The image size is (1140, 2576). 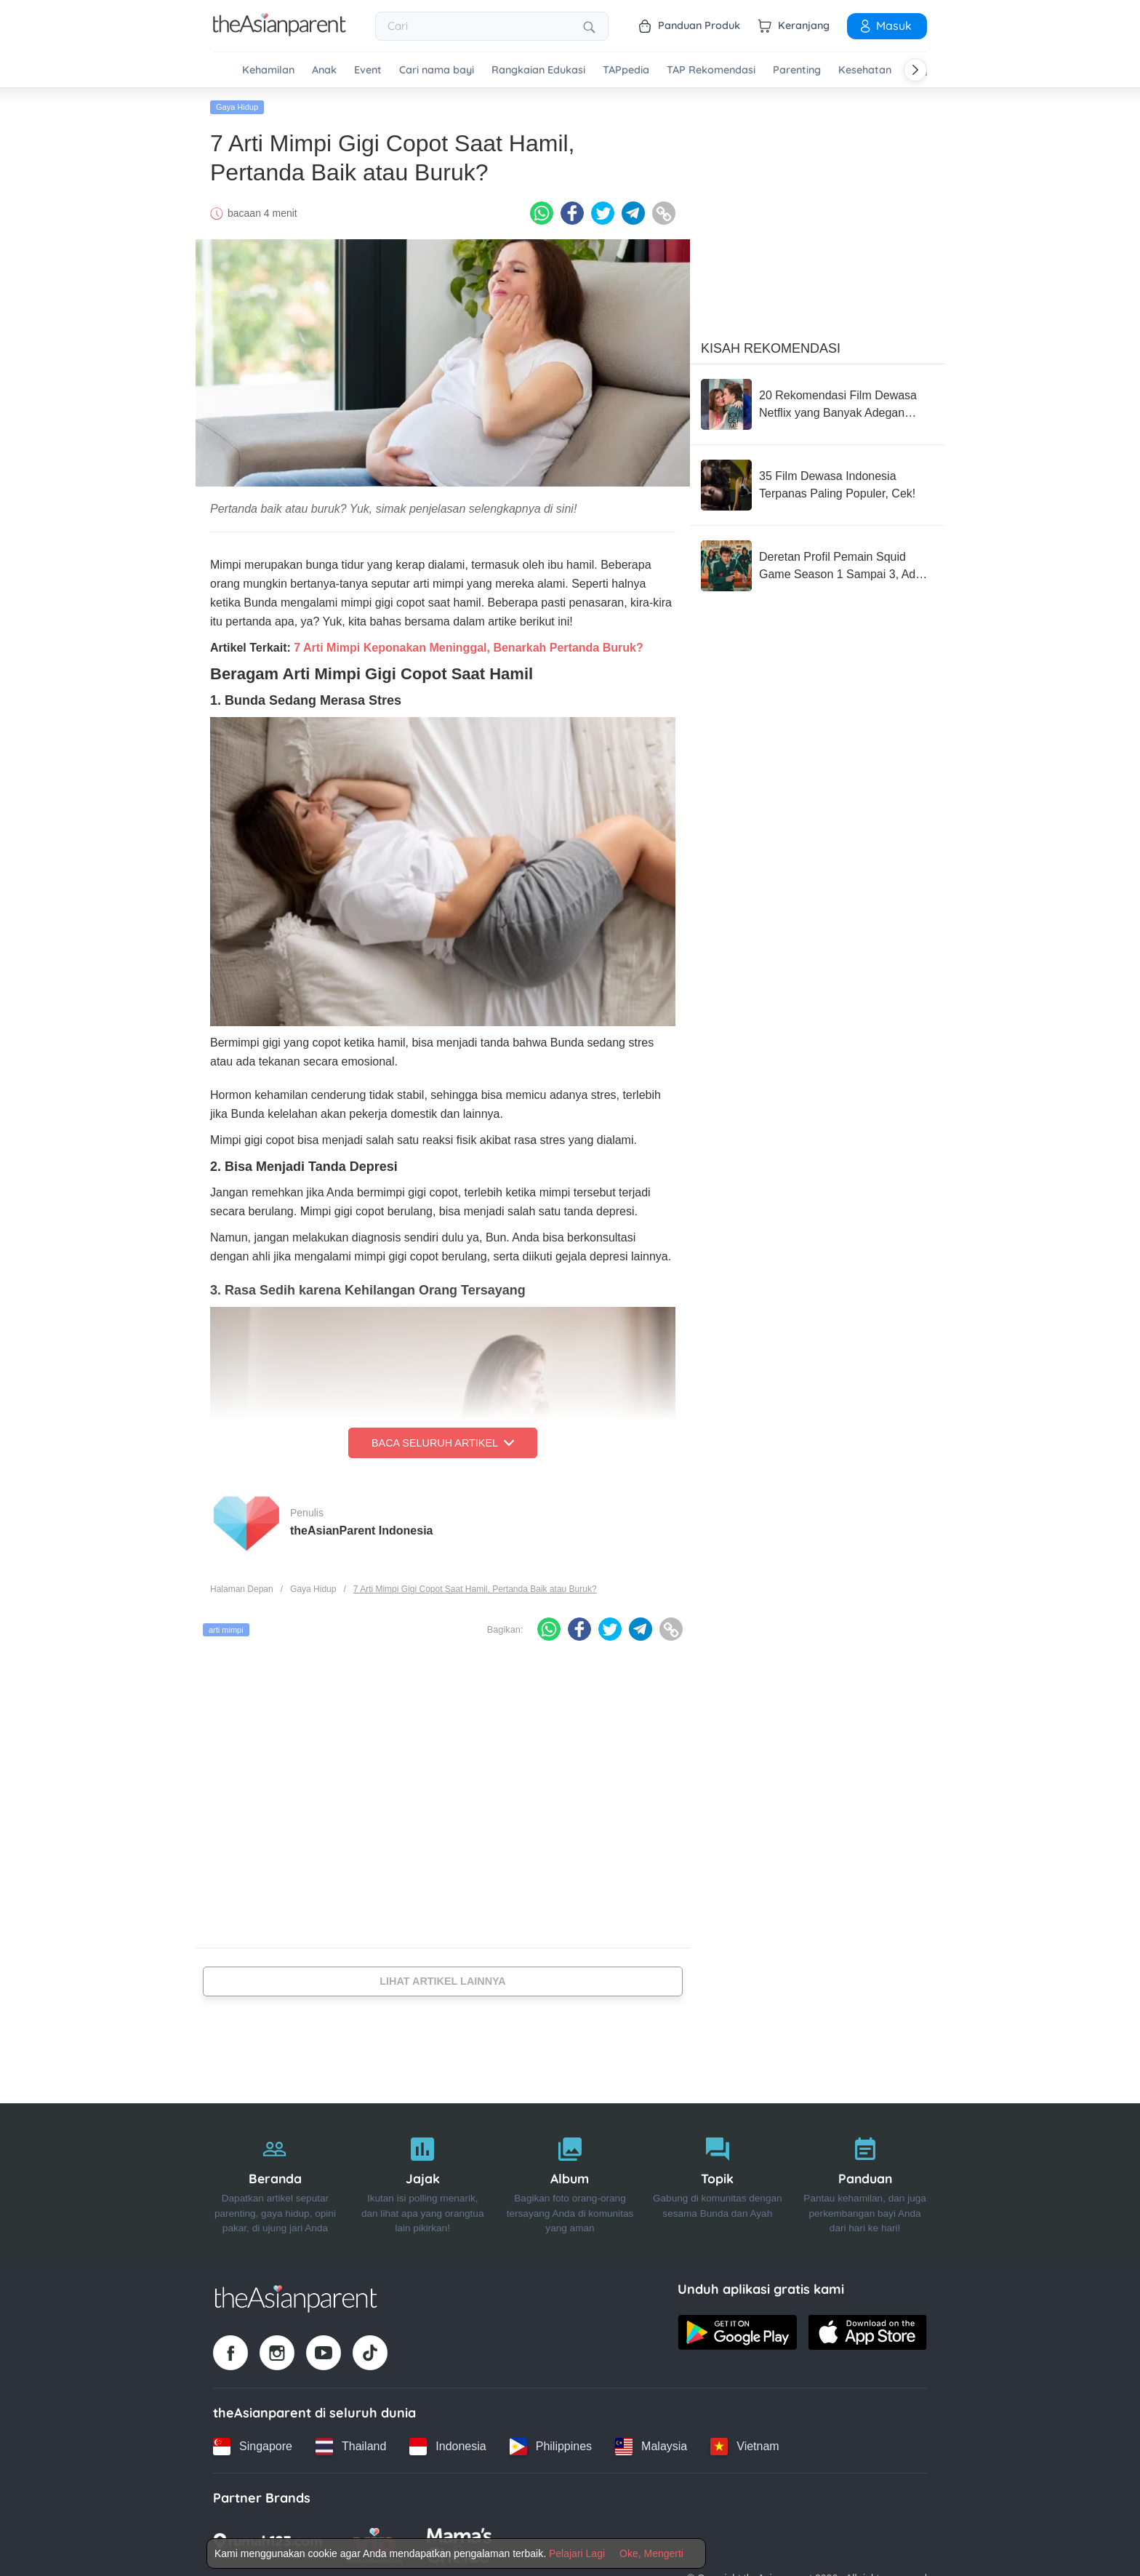 I want to click on Kesehatan, so click(x=864, y=70).